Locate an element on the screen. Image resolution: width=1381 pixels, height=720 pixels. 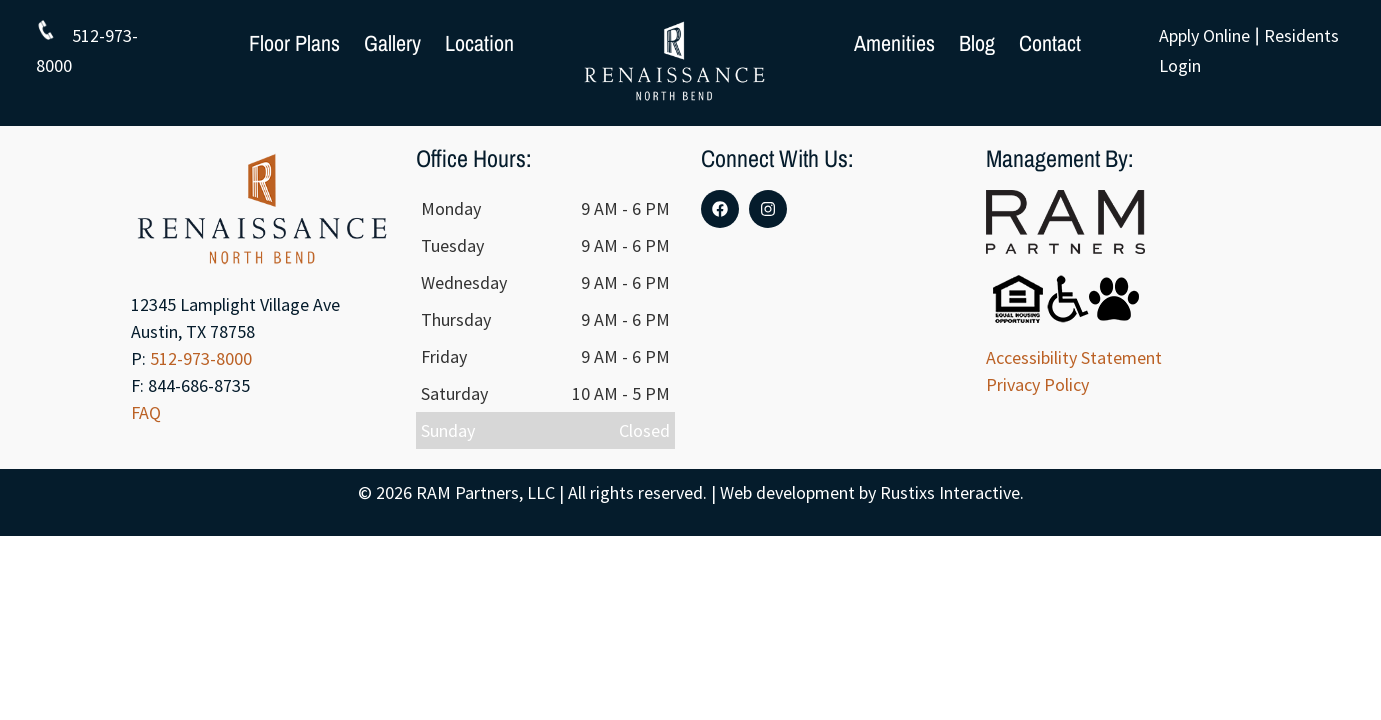
Apply Online is located at coordinates (1204, 35).